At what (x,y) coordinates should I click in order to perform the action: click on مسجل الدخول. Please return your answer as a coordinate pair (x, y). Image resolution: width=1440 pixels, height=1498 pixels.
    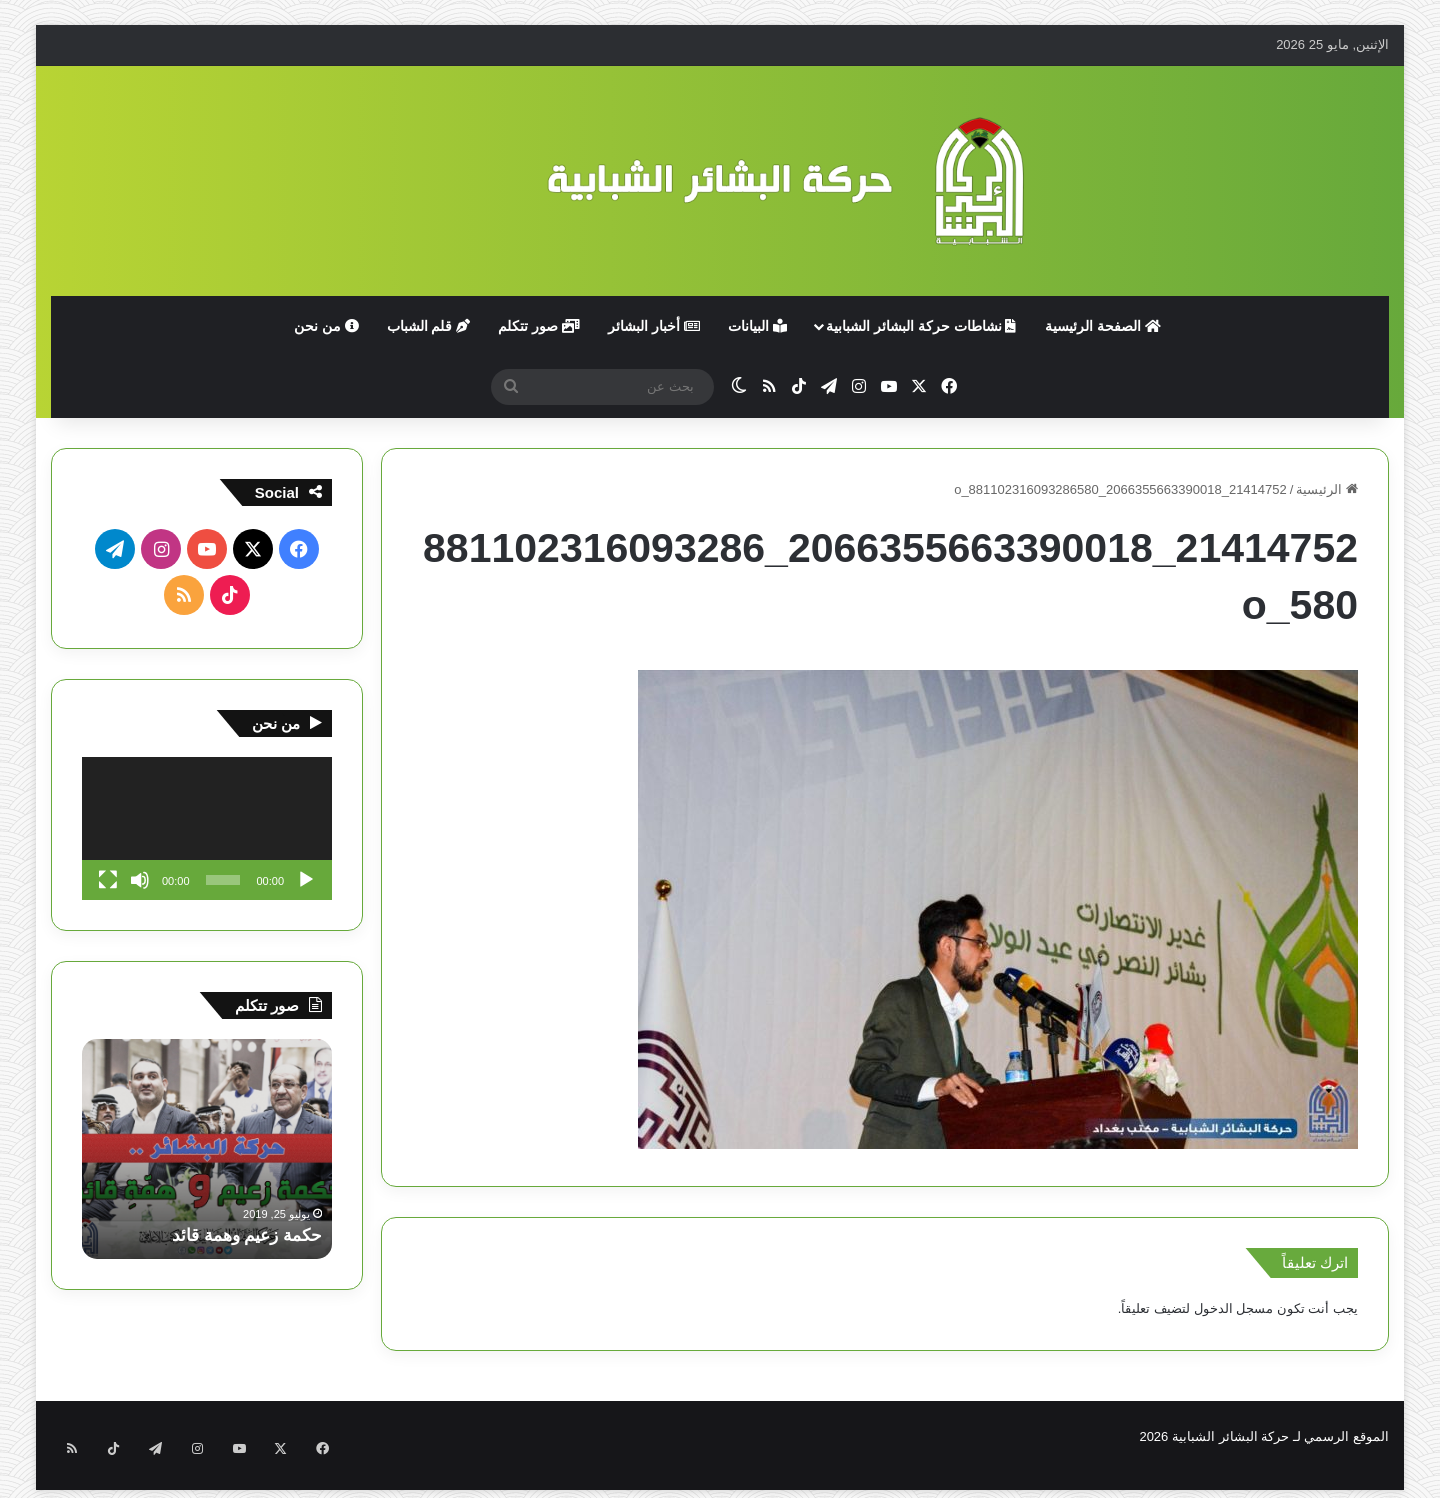
    Looking at the image, I should click on (1234, 1308).